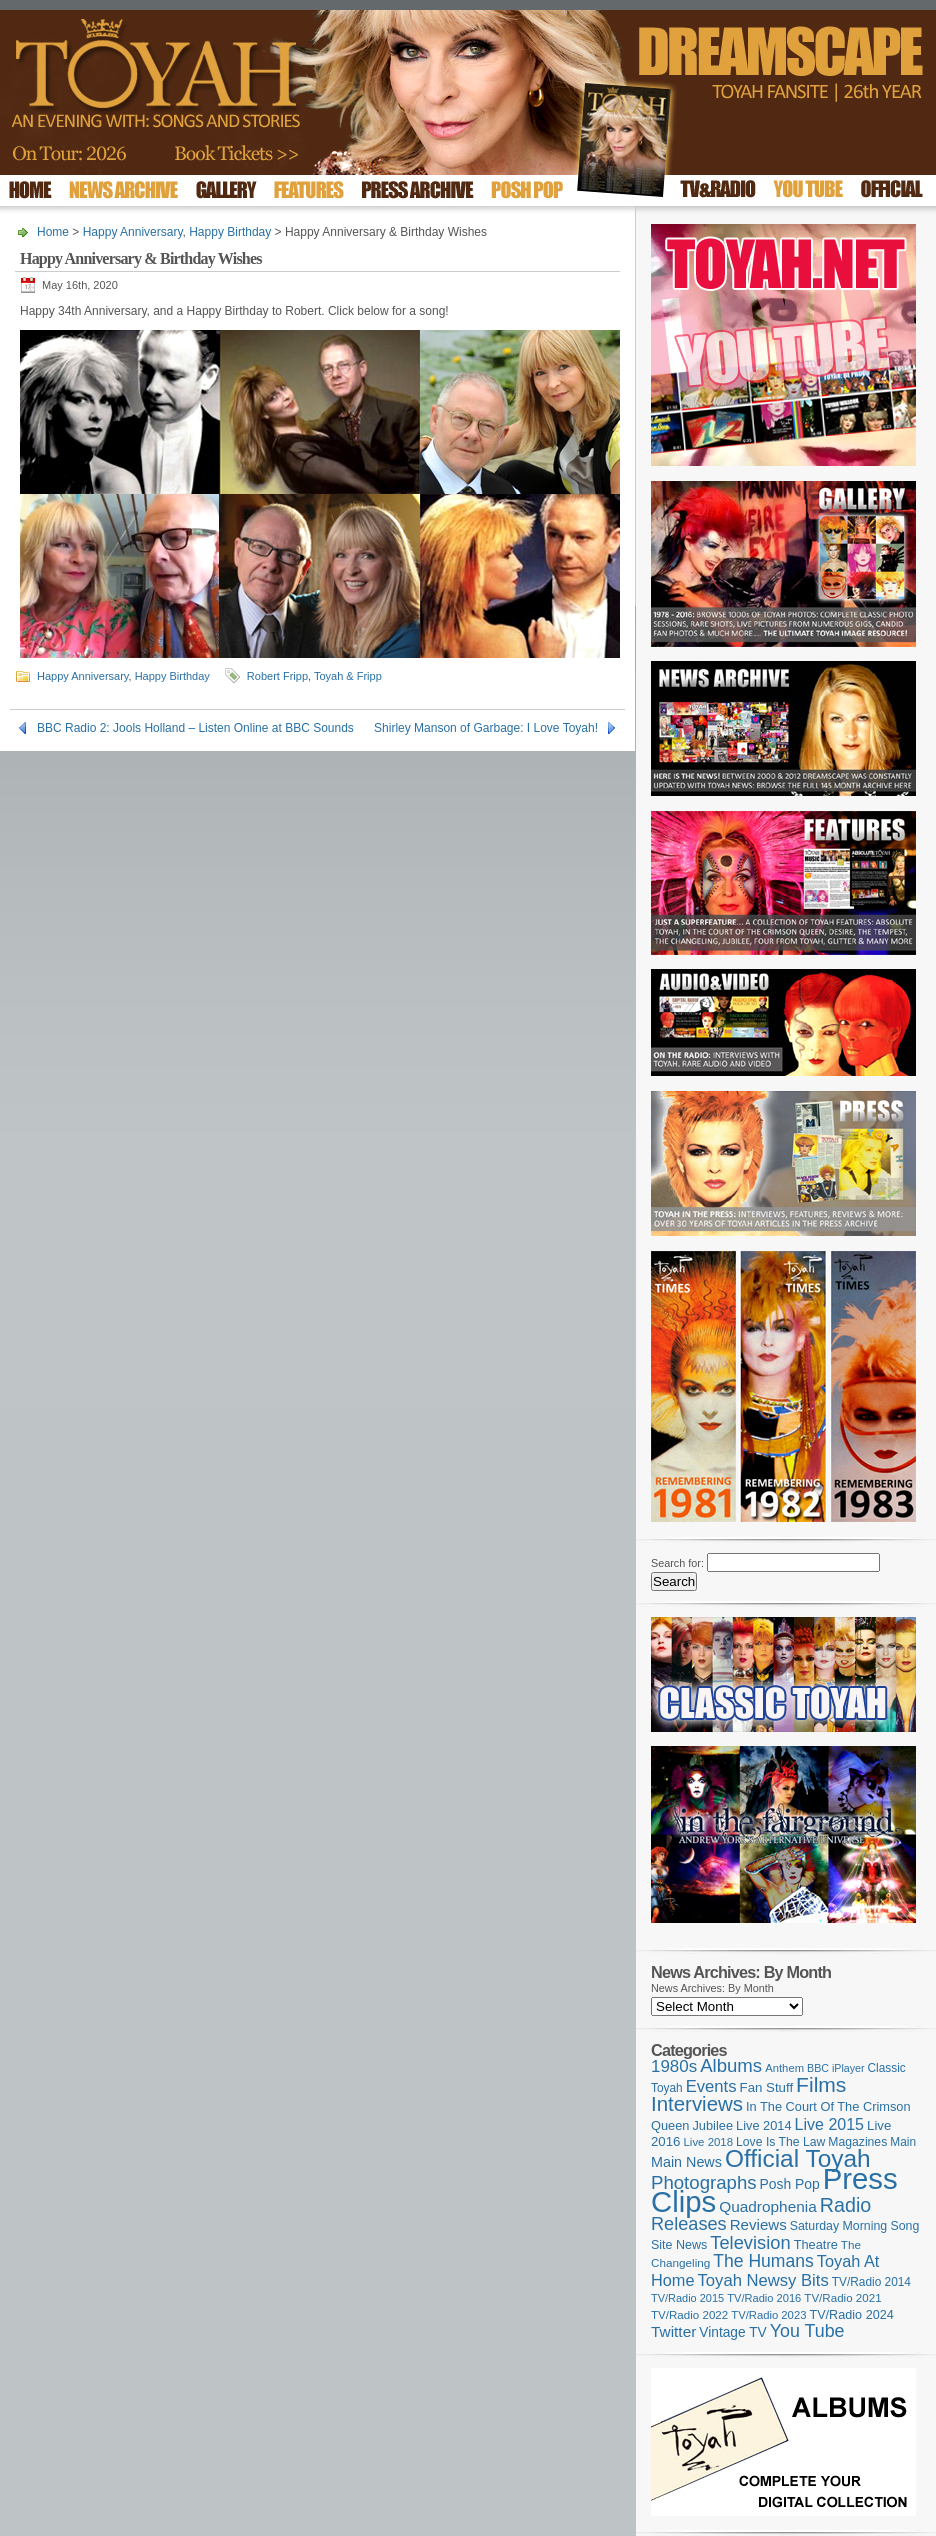 This screenshot has width=936, height=2536. I want to click on TV/Radio 2014 [TV/Radio 2014 (105 items)], so click(871, 2282).